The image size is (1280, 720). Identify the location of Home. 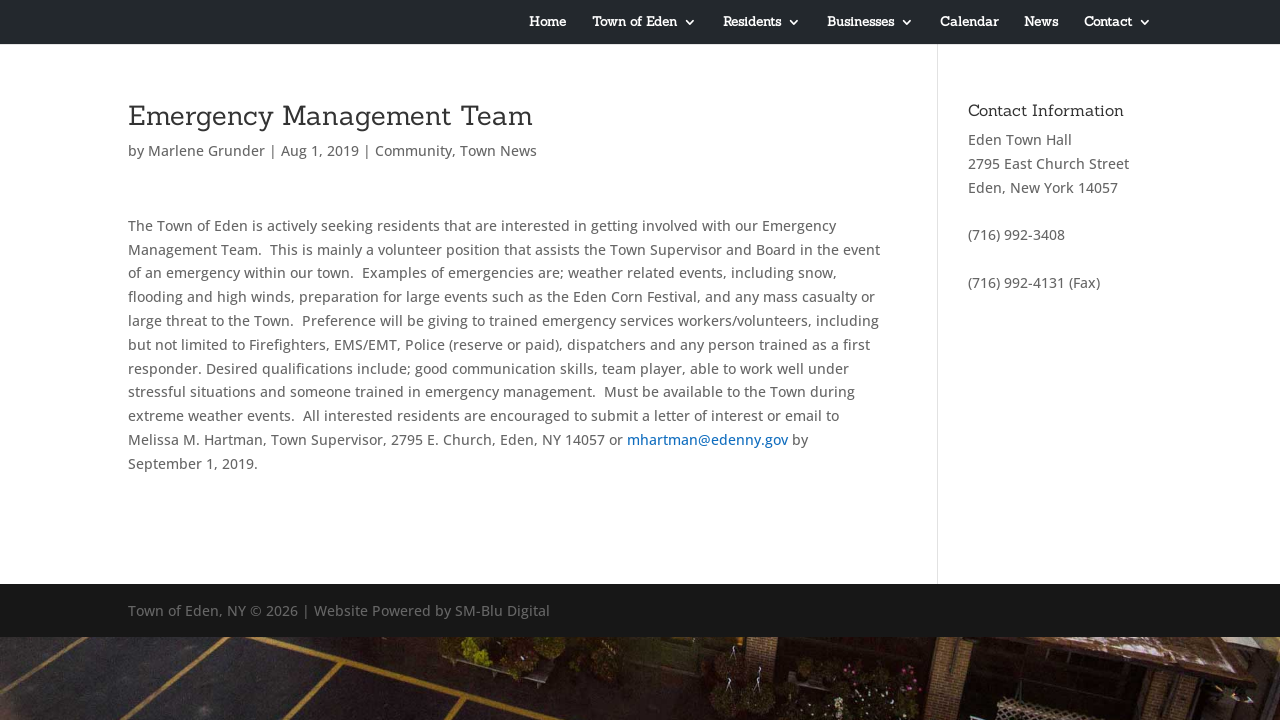
(547, 22).